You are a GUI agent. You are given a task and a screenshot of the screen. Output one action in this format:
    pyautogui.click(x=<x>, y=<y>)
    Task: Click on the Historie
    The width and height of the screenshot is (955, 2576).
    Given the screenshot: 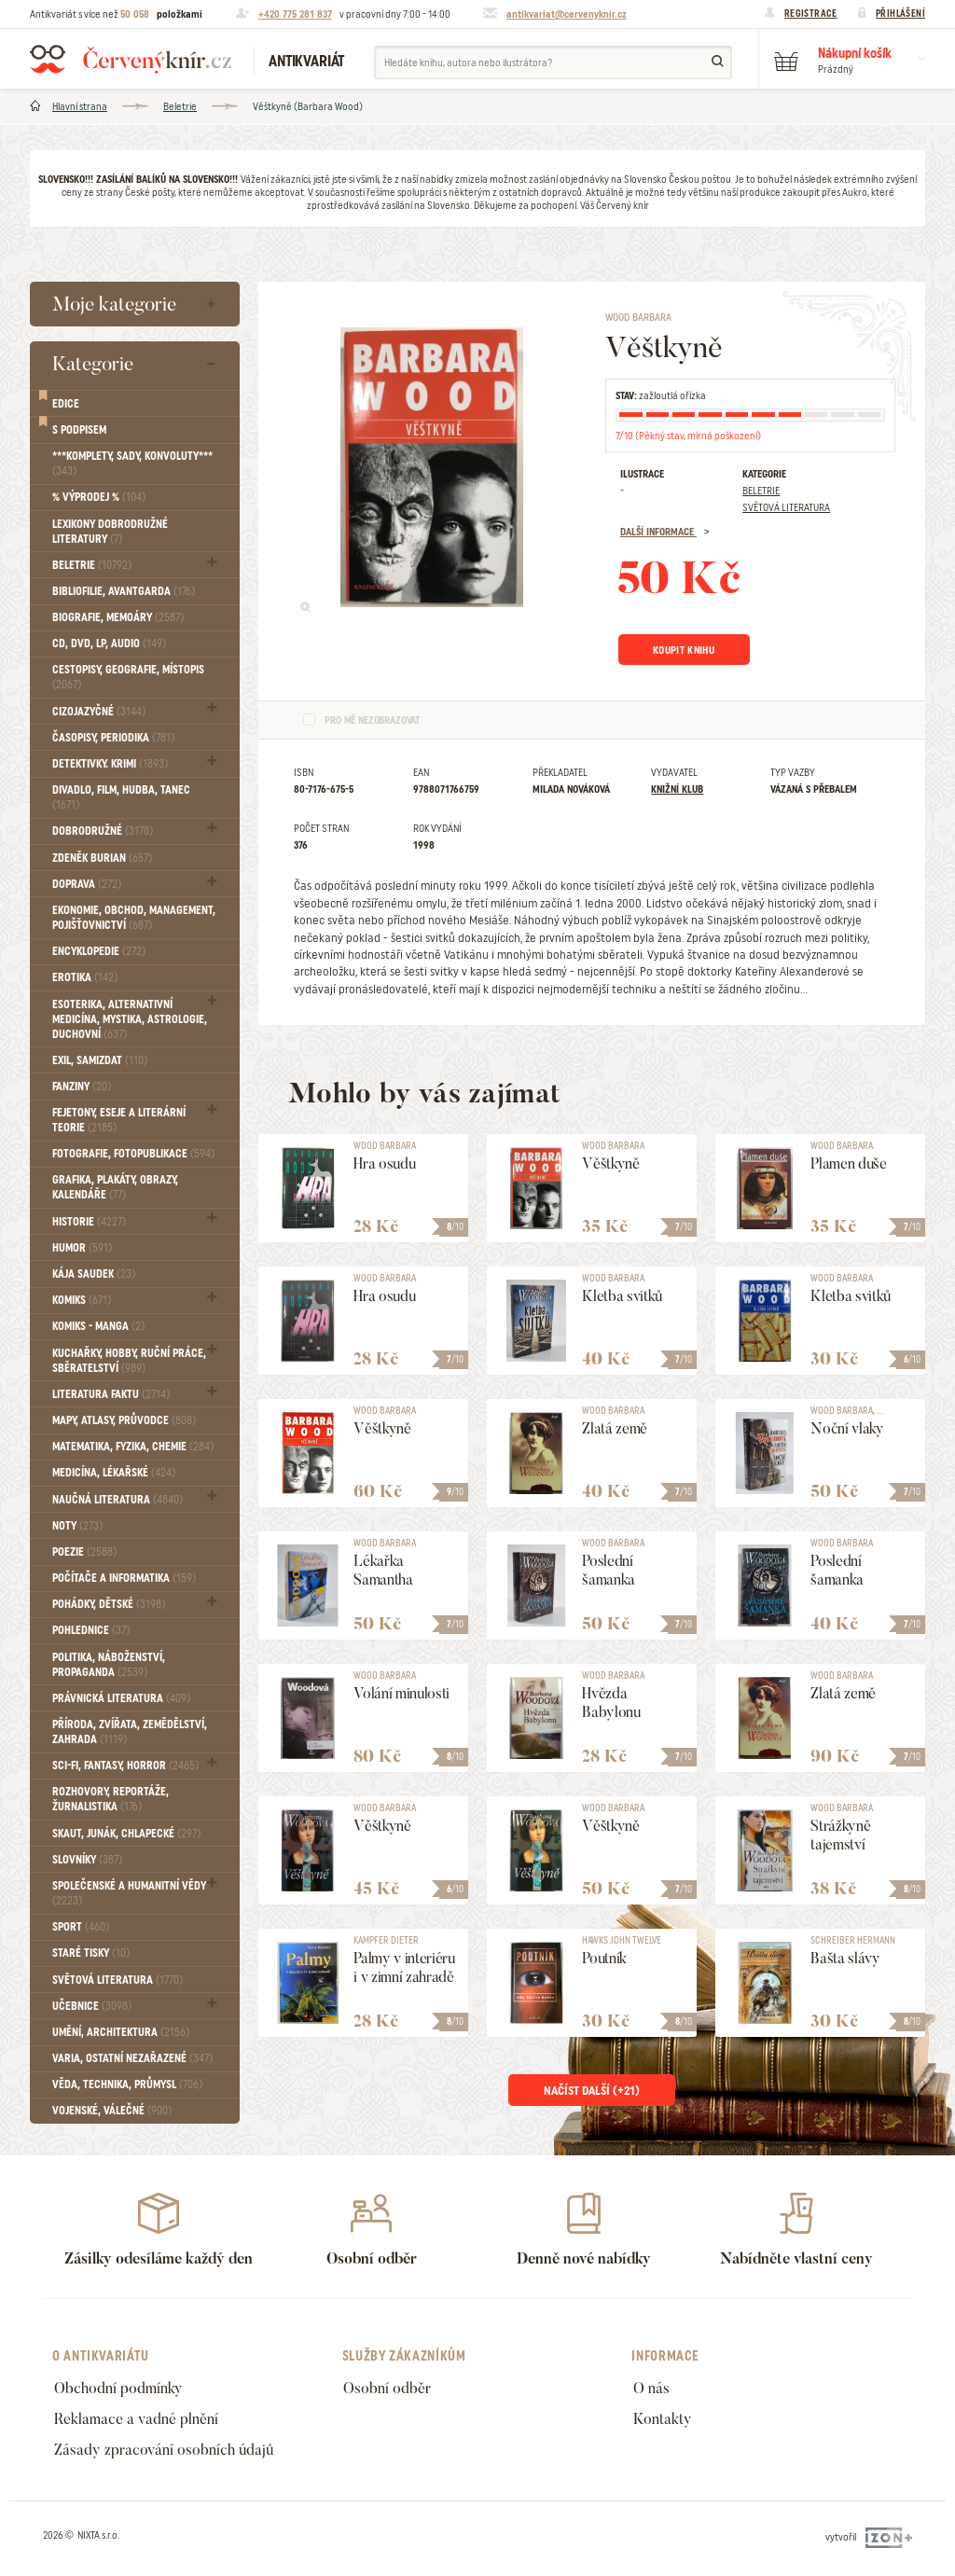 What is the action you would take?
    pyautogui.click(x=89, y=1221)
    